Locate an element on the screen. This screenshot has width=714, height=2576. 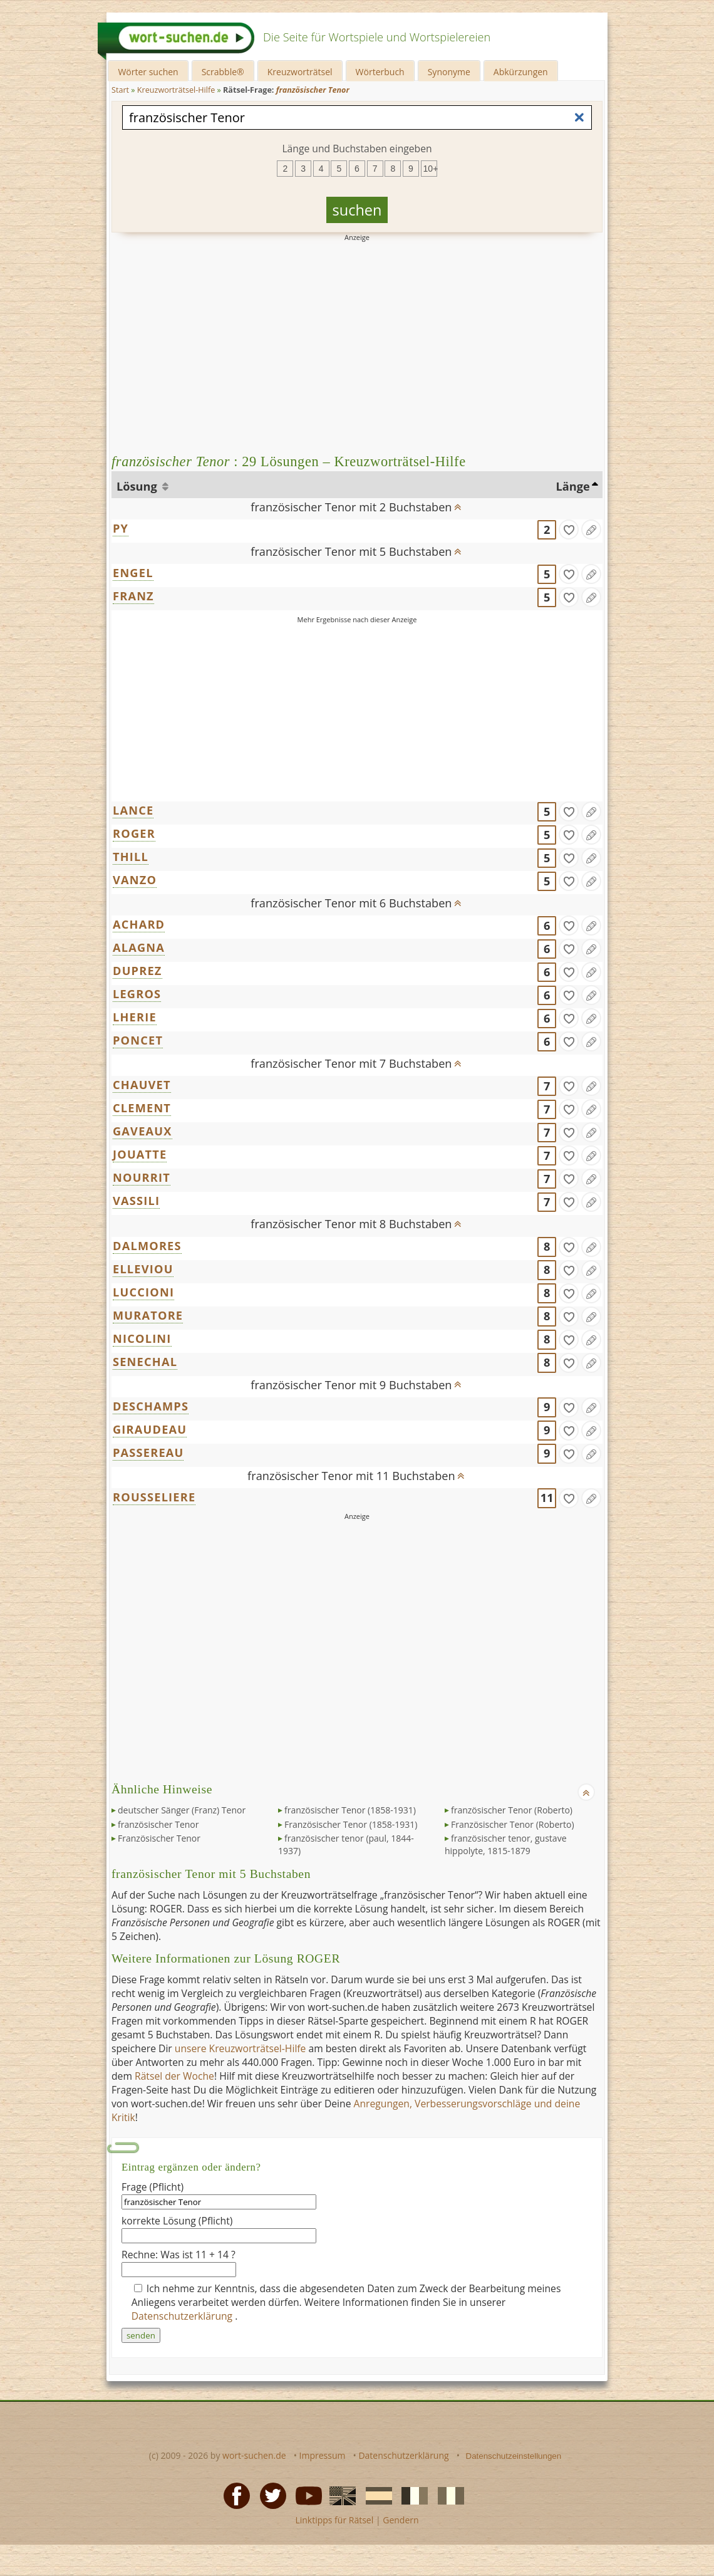
Wörter suchen is located at coordinates (148, 72).